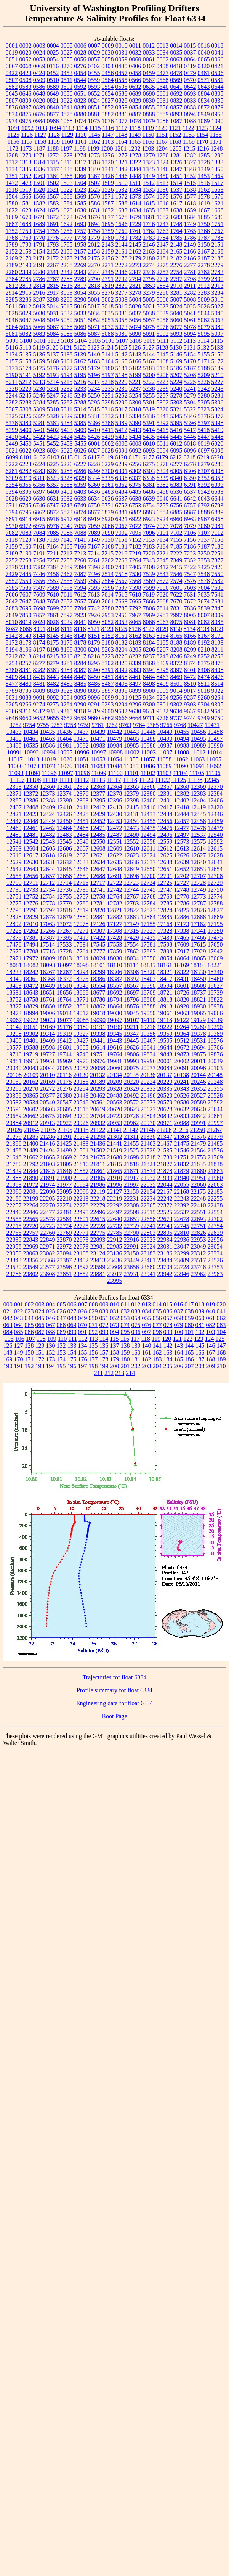  Describe the element at coordinates (52, 505) in the screenshot. I see `6747` at that location.